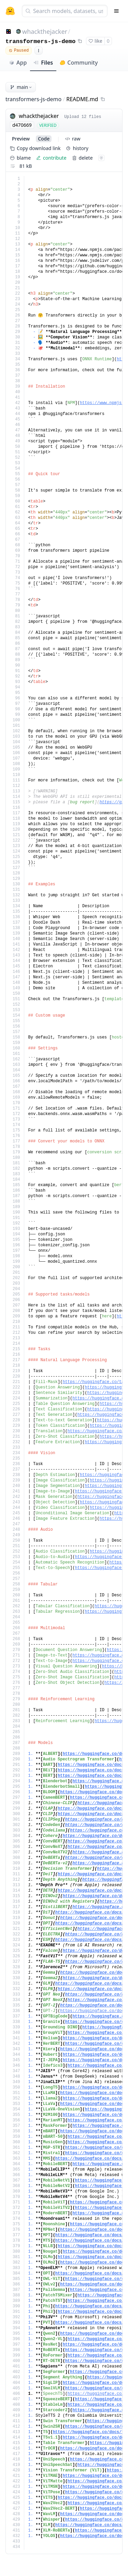  What do you see at coordinates (40, 41) in the screenshot?
I see `transformers-js-demo` at bounding box center [40, 41].